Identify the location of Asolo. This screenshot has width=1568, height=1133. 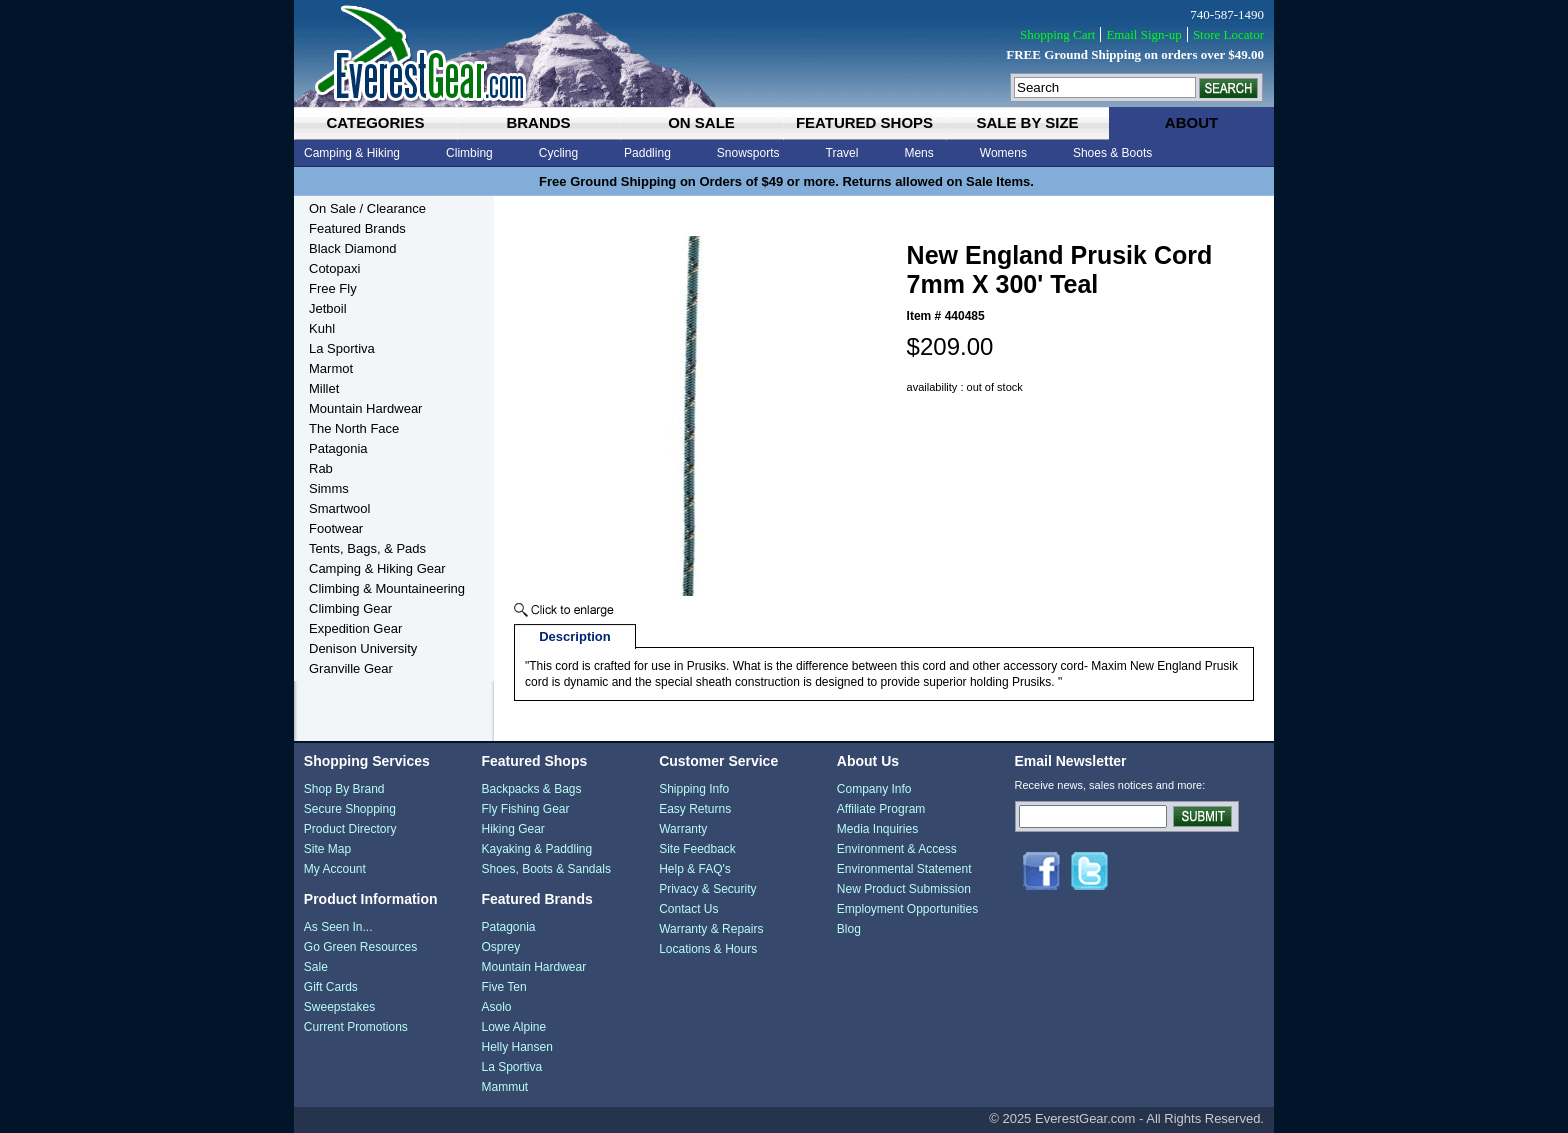
(496, 1007).